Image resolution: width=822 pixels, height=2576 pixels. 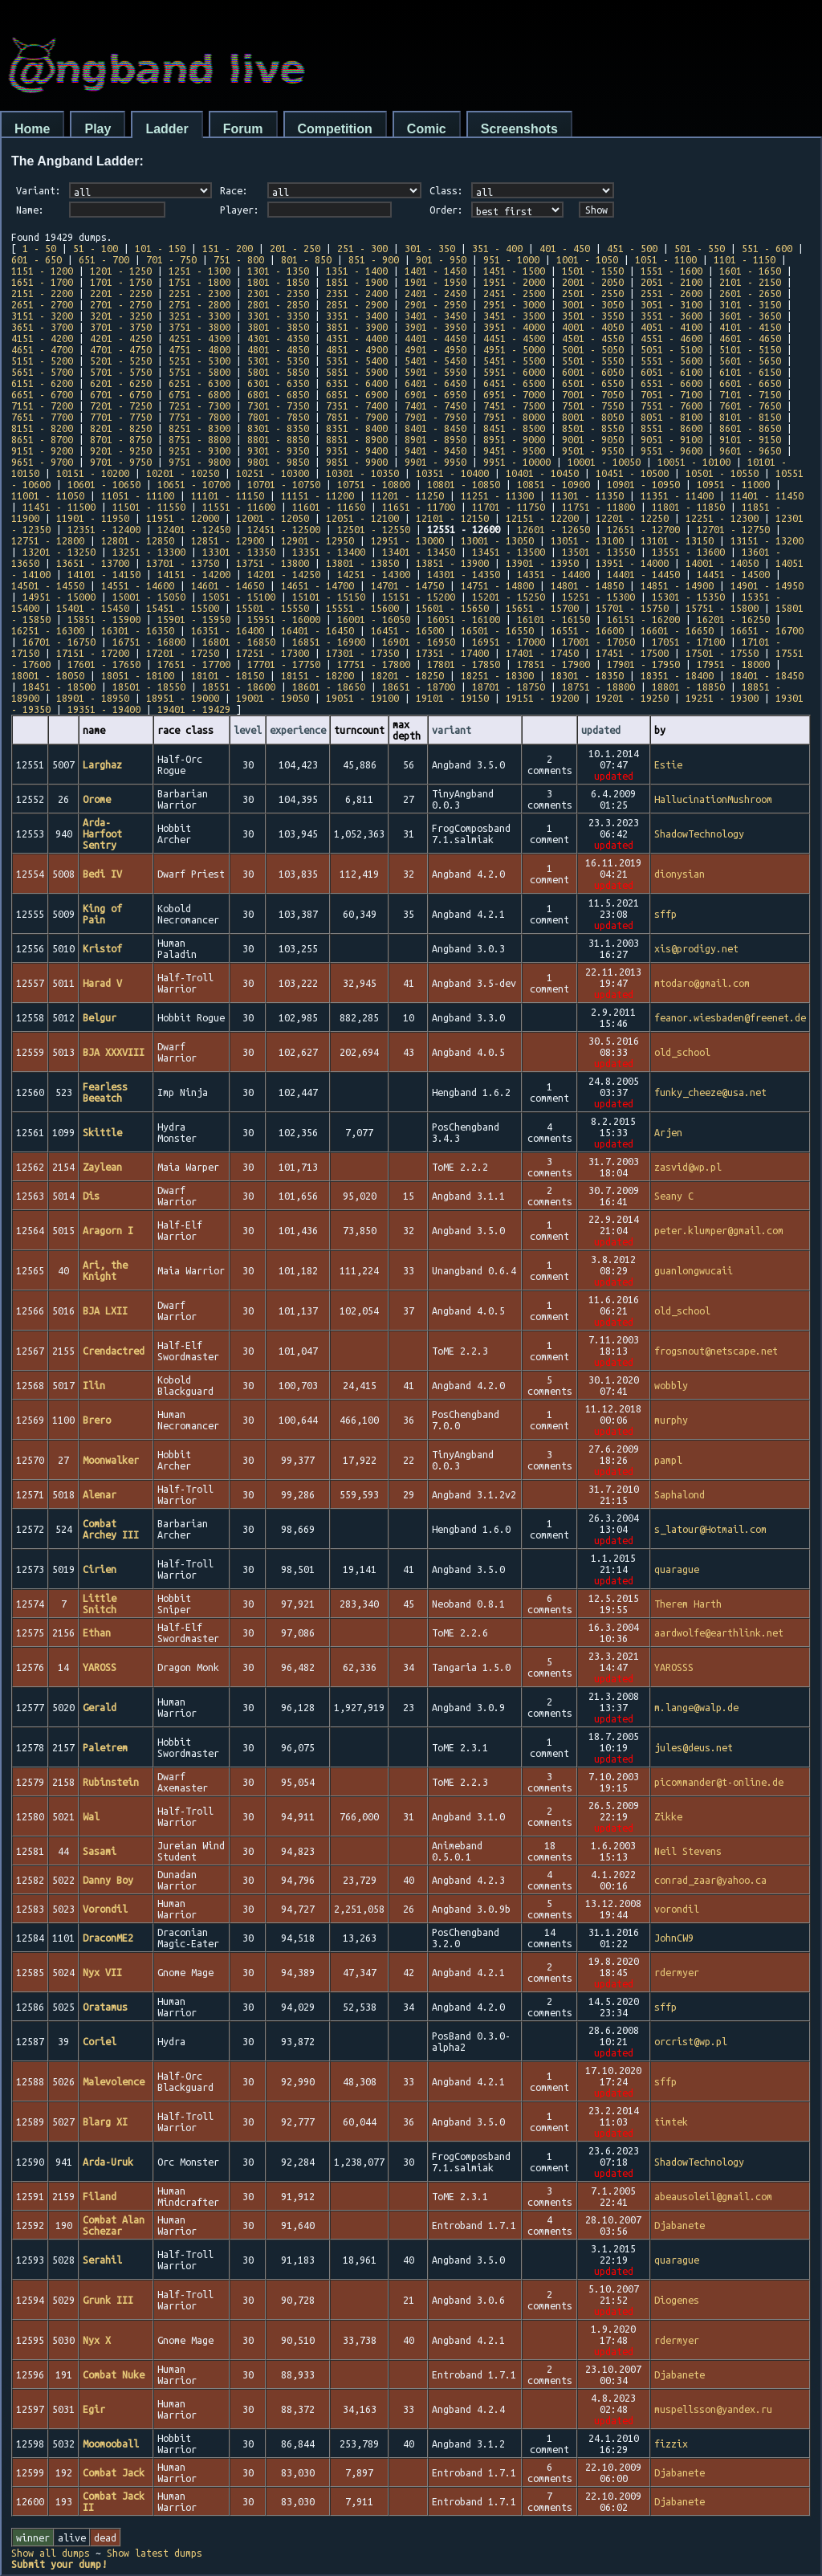 What do you see at coordinates (508, 686) in the screenshot?
I see `18701 - 18750` at bounding box center [508, 686].